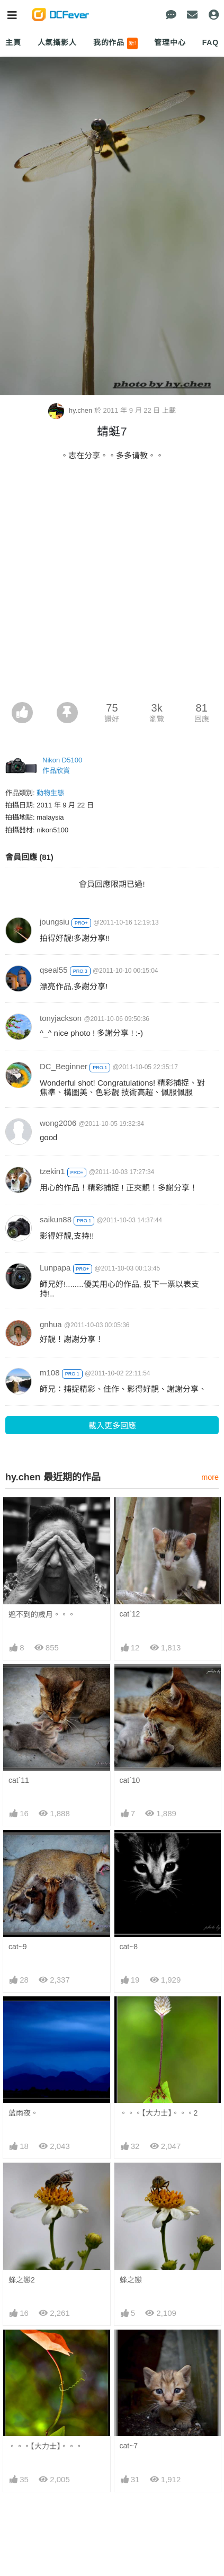 This screenshot has width=224, height=2576. I want to click on 管理中心, so click(169, 42).